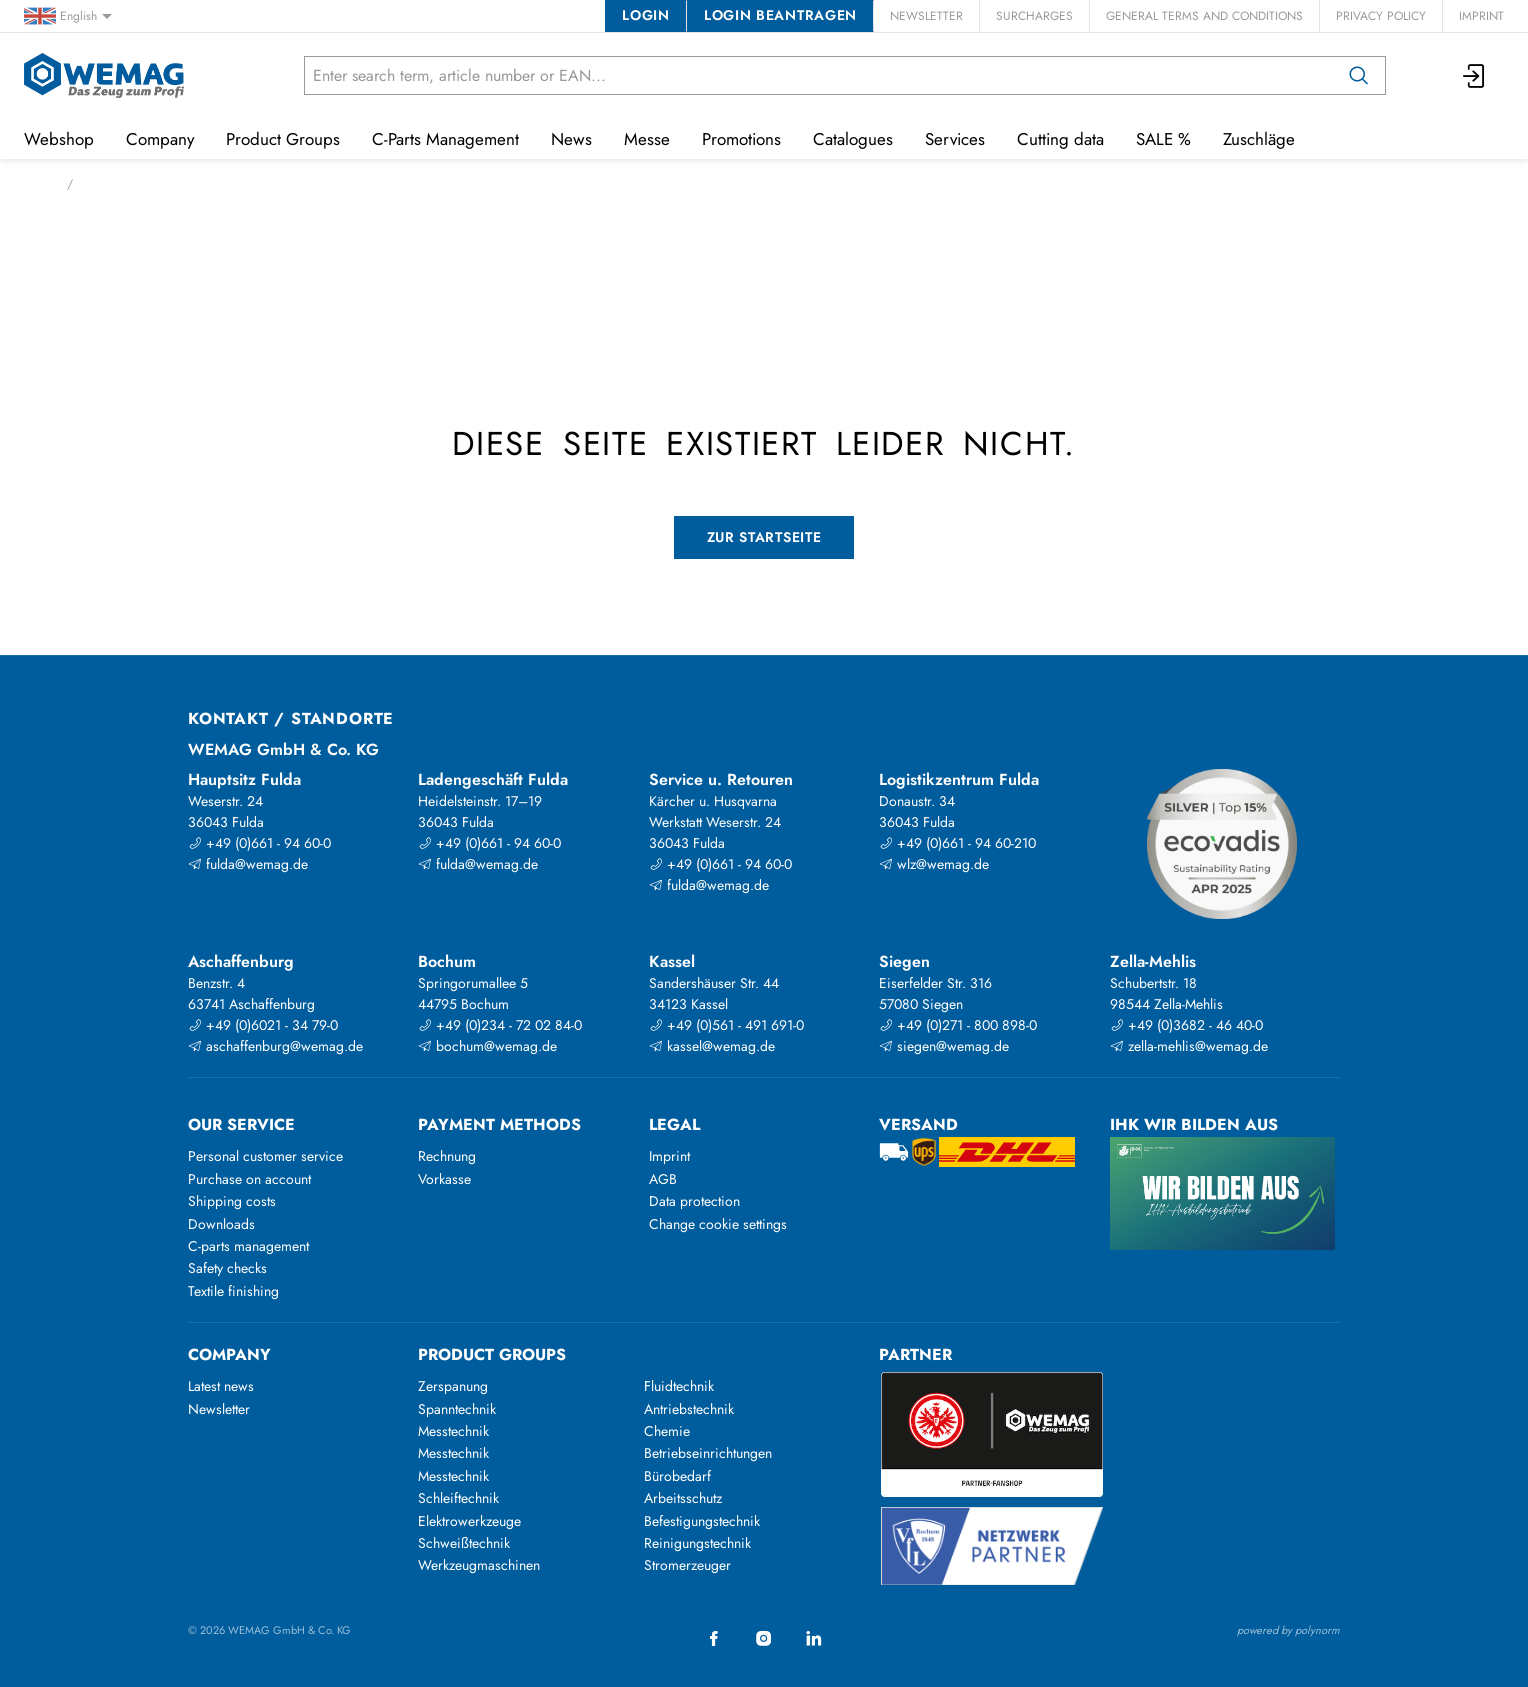 This screenshot has height=1687, width=1528. I want to click on Chemie, so click(667, 1431).